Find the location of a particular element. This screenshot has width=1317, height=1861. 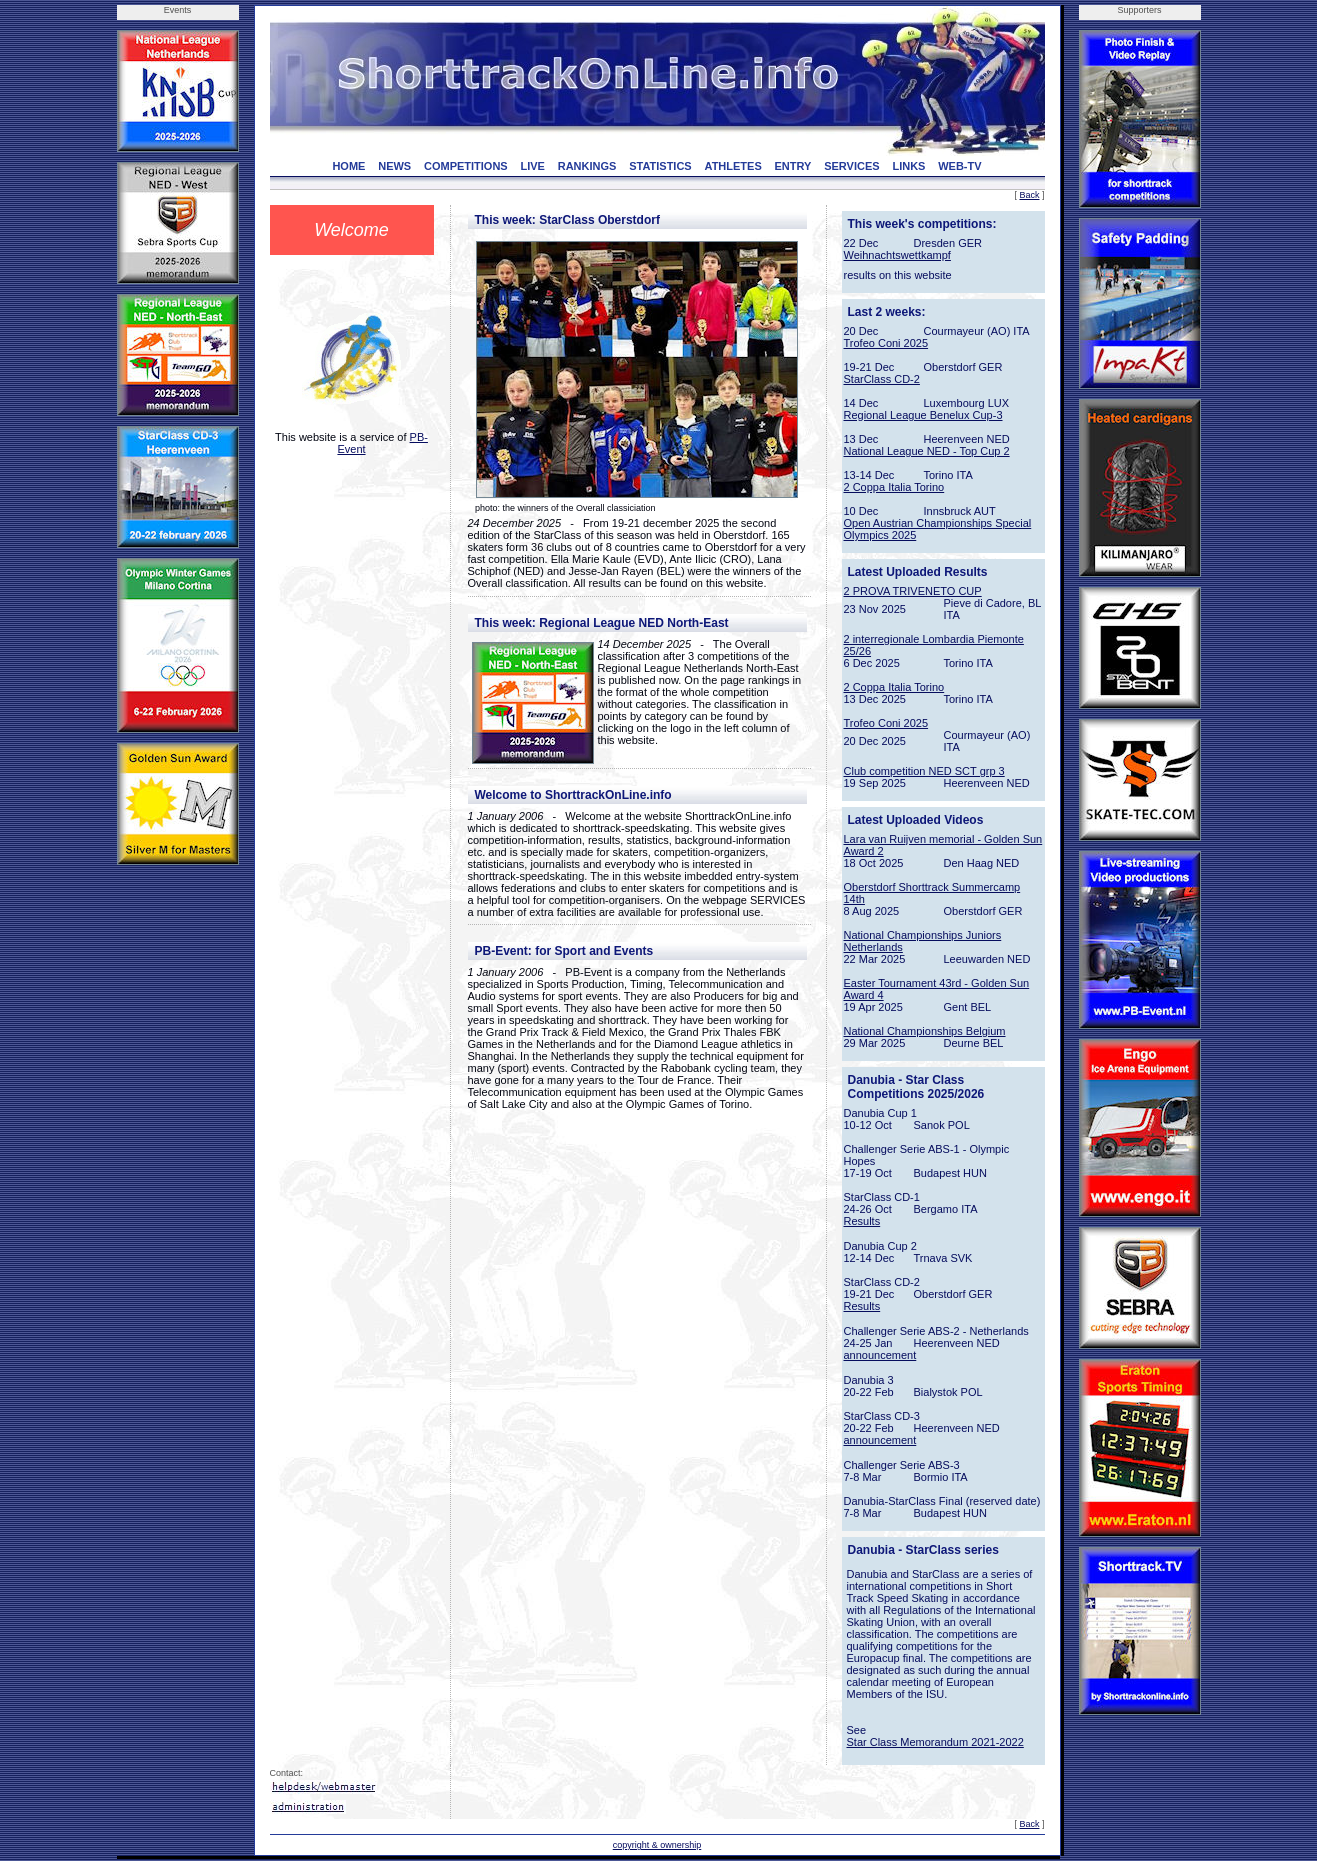

Results is located at coordinates (862, 1221).